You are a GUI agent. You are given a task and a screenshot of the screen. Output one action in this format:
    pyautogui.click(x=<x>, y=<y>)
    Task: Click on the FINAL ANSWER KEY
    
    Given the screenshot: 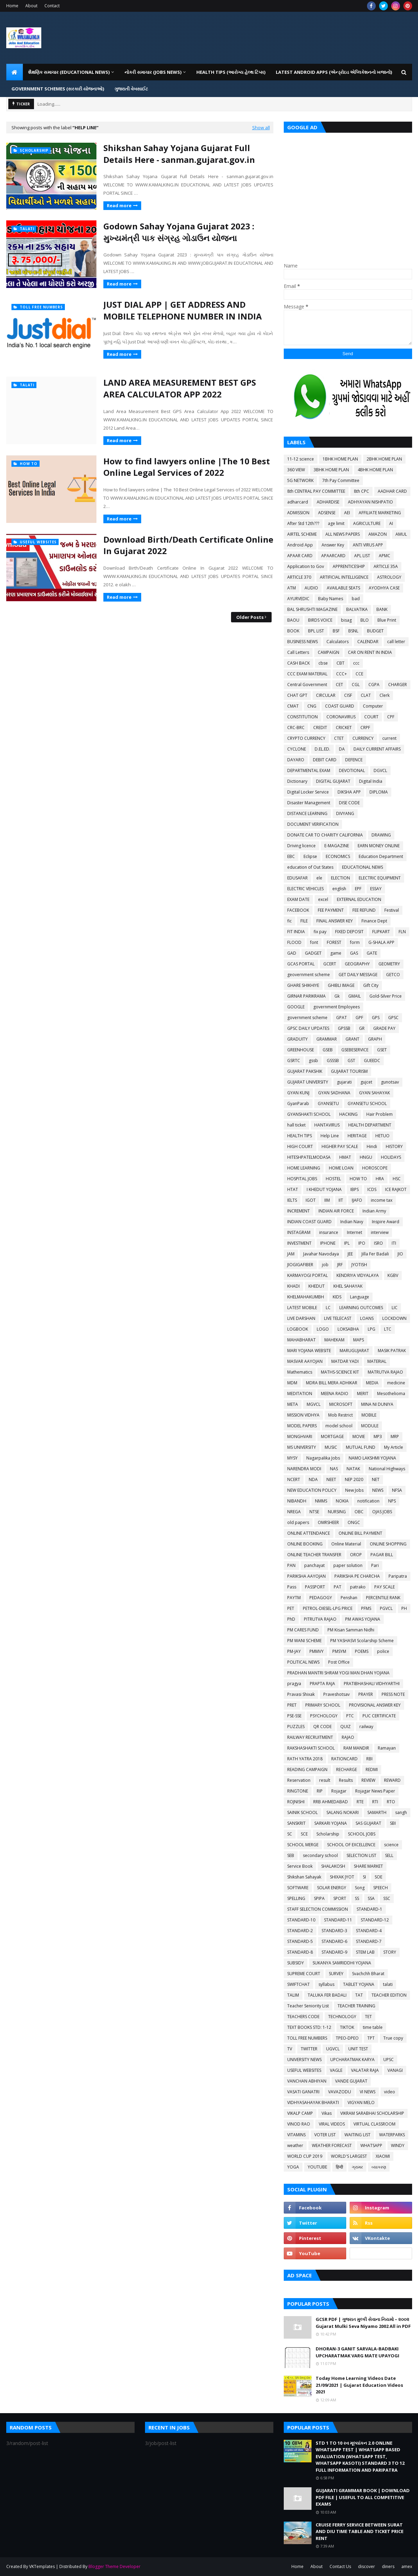 What is the action you would take?
    pyautogui.click(x=334, y=921)
    